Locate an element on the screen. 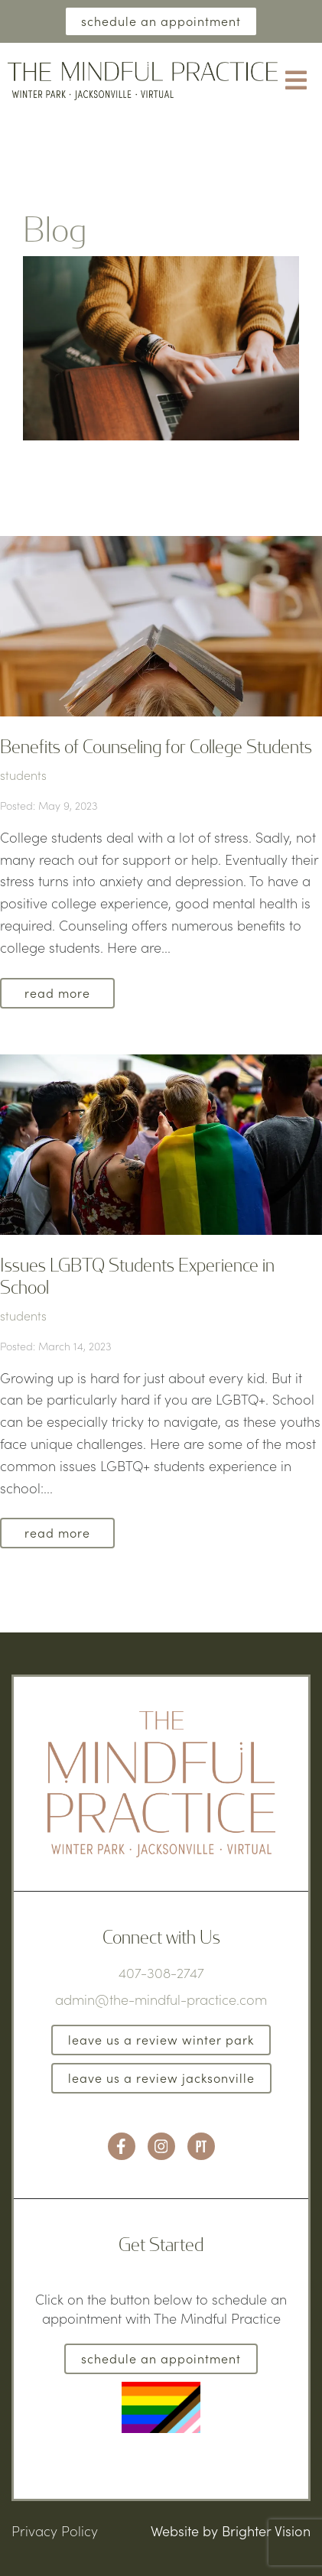  admin@the-mindful-practice.com is located at coordinates (161, 1999).